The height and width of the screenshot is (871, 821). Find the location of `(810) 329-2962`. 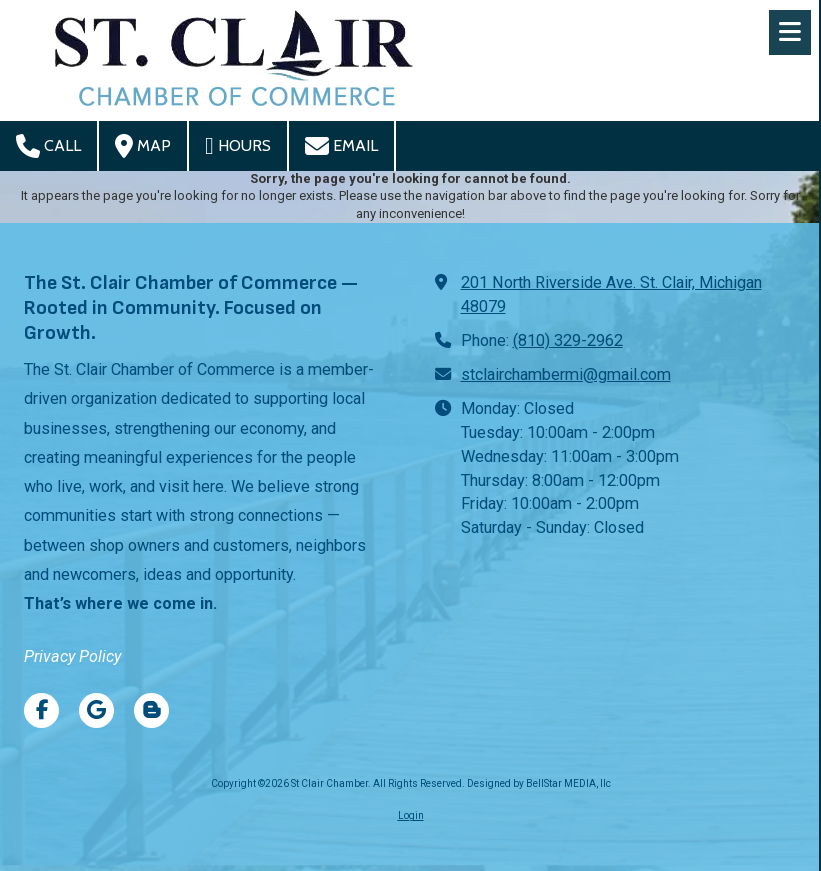

(810) 329-2962 is located at coordinates (568, 340).